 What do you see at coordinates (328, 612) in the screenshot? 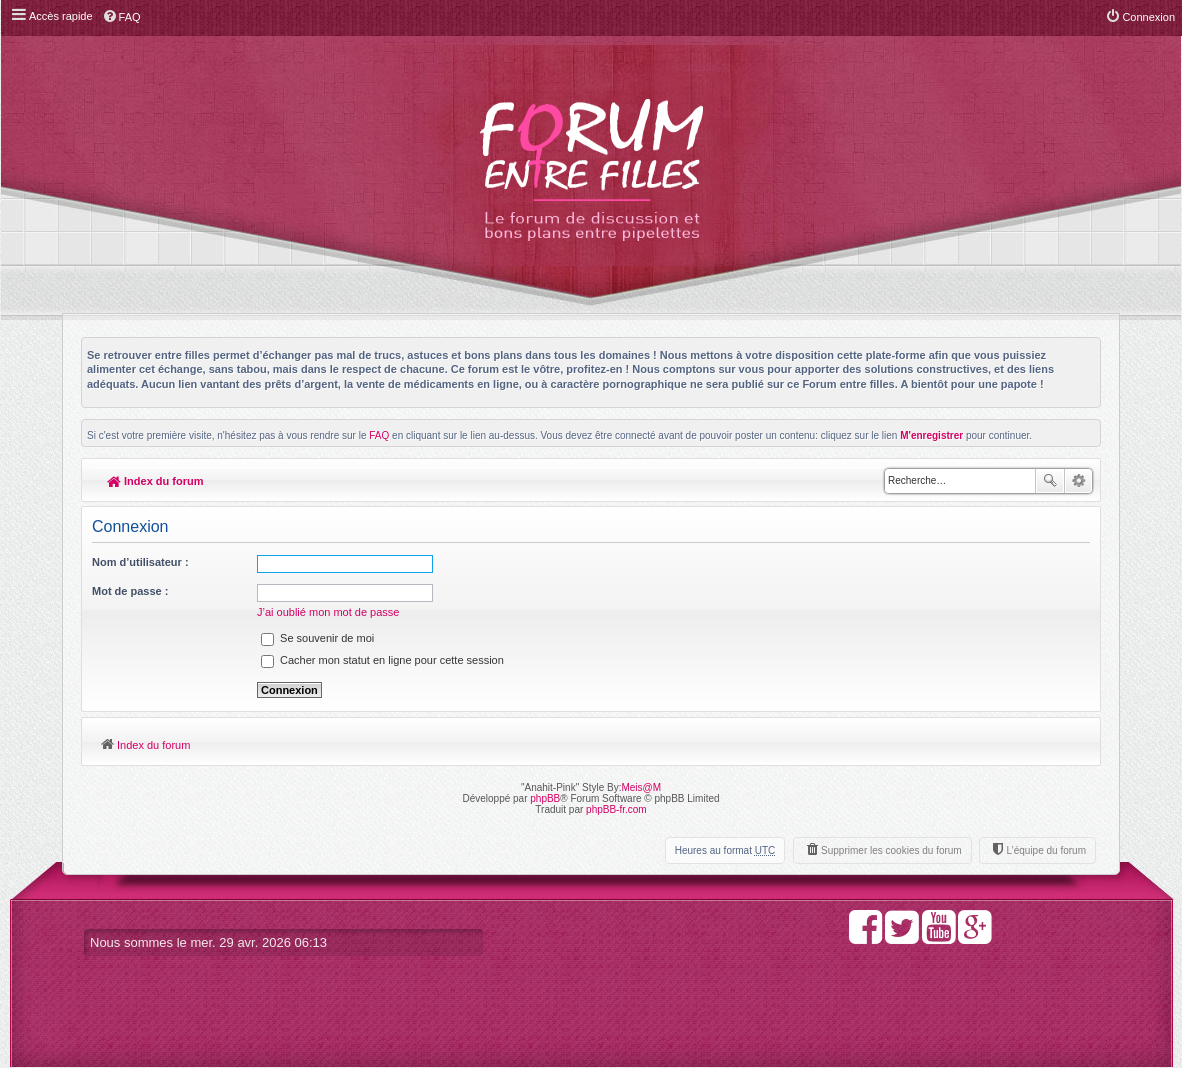
I see `J’ai oublié mon mot de passe` at bounding box center [328, 612].